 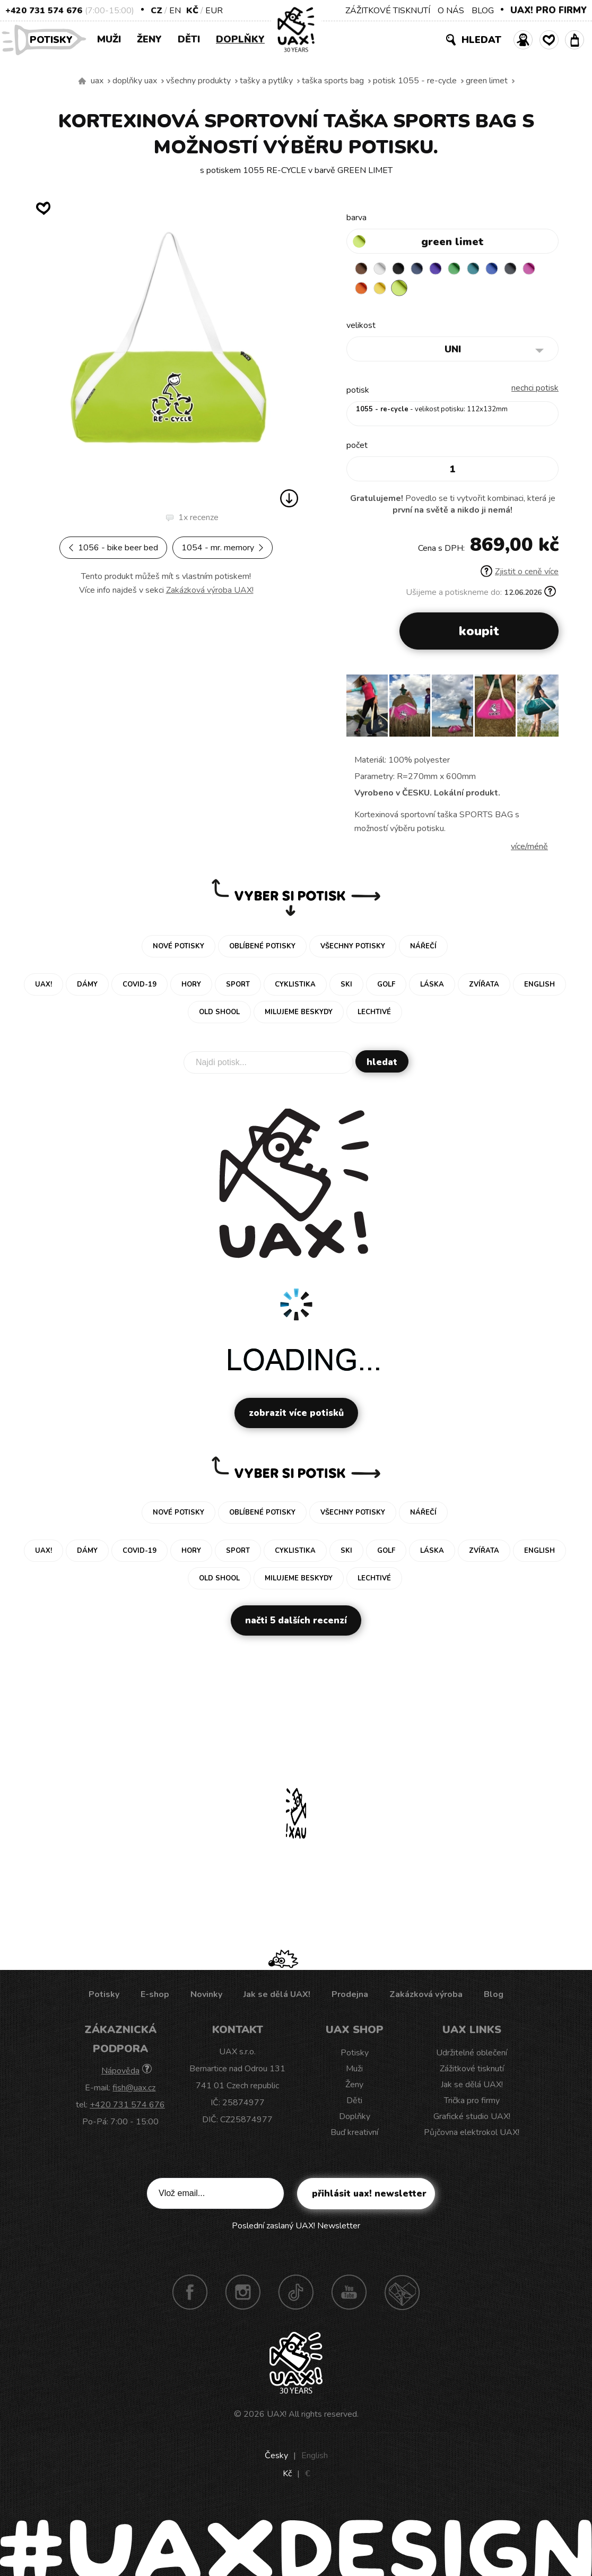 What do you see at coordinates (471, 2134) in the screenshot?
I see `Půjčovna elektrokol UAX!` at bounding box center [471, 2134].